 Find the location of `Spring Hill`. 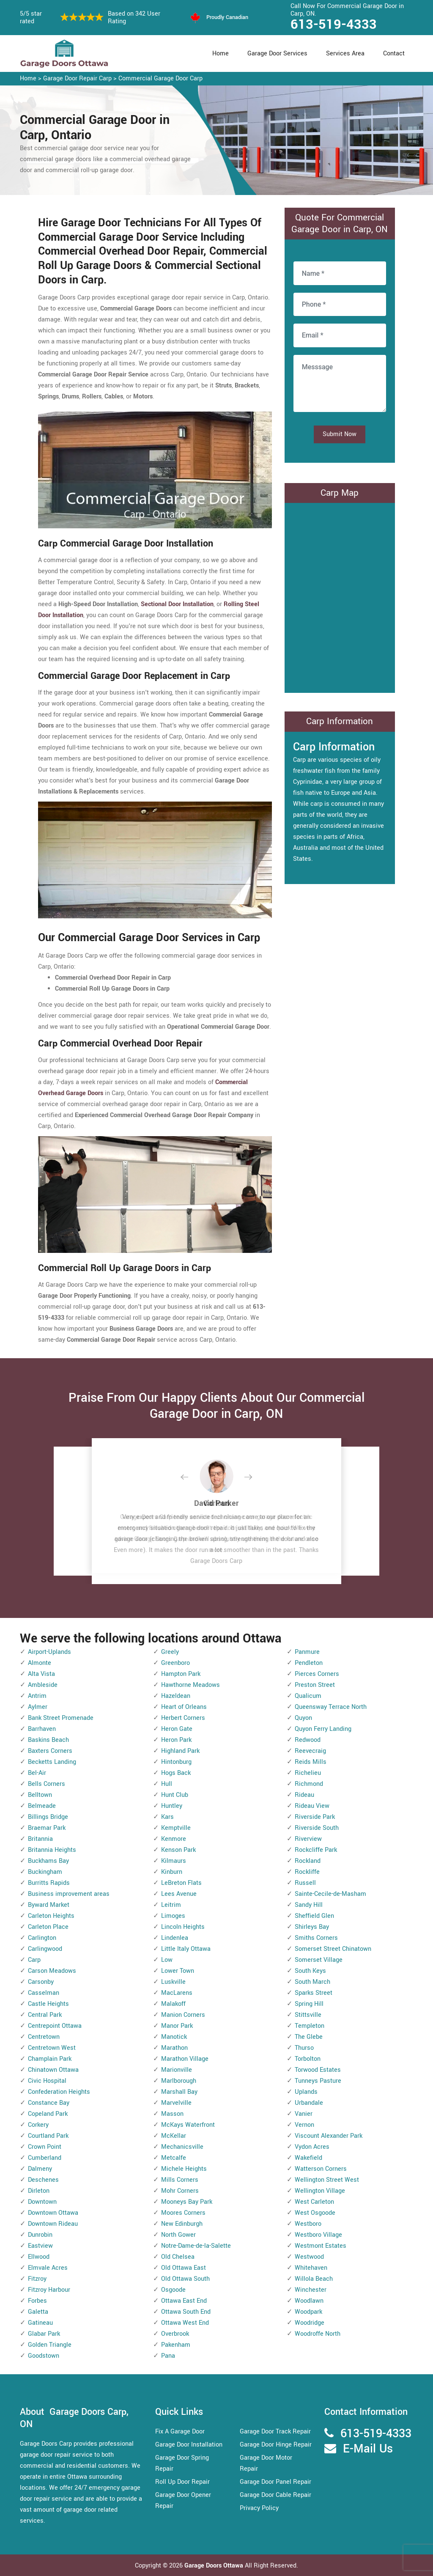

Spring Hill is located at coordinates (309, 2003).